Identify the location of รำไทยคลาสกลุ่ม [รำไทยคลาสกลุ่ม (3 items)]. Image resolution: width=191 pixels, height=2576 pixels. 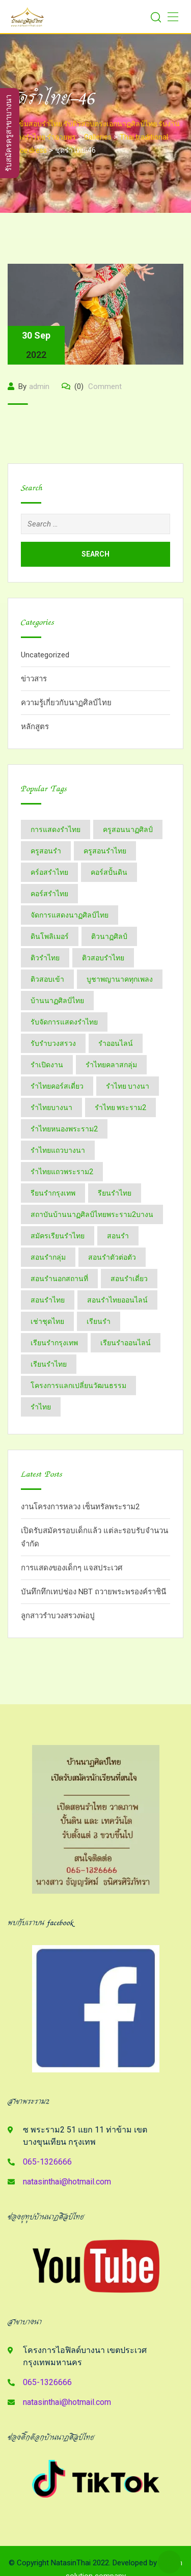
(111, 1065).